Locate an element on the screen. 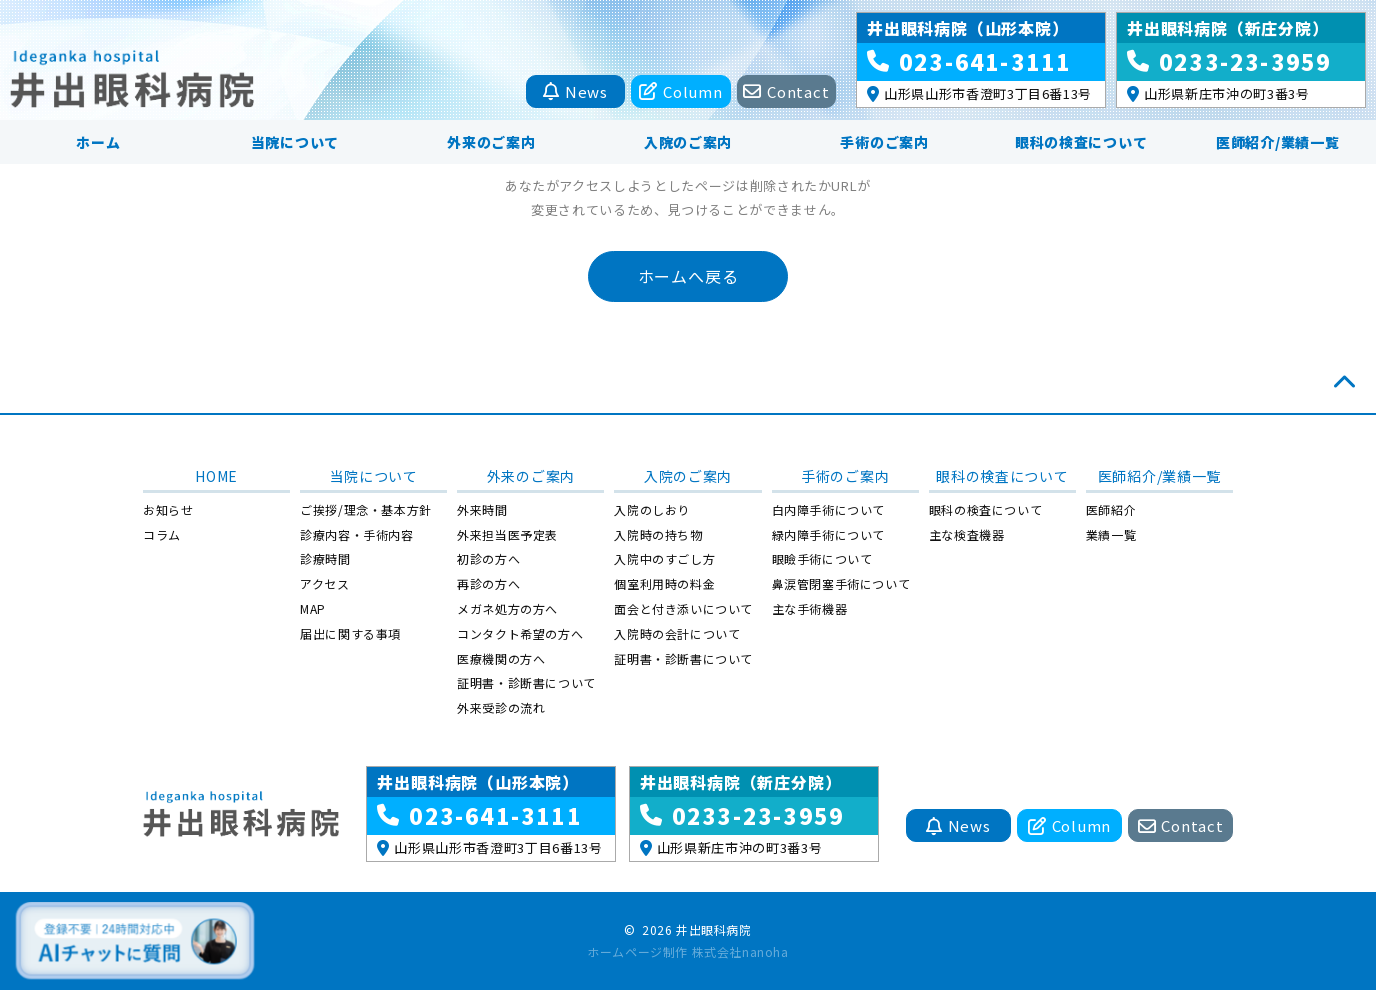 The image size is (1376, 990). 医師紹介/業績一覧 is located at coordinates (1277, 142).